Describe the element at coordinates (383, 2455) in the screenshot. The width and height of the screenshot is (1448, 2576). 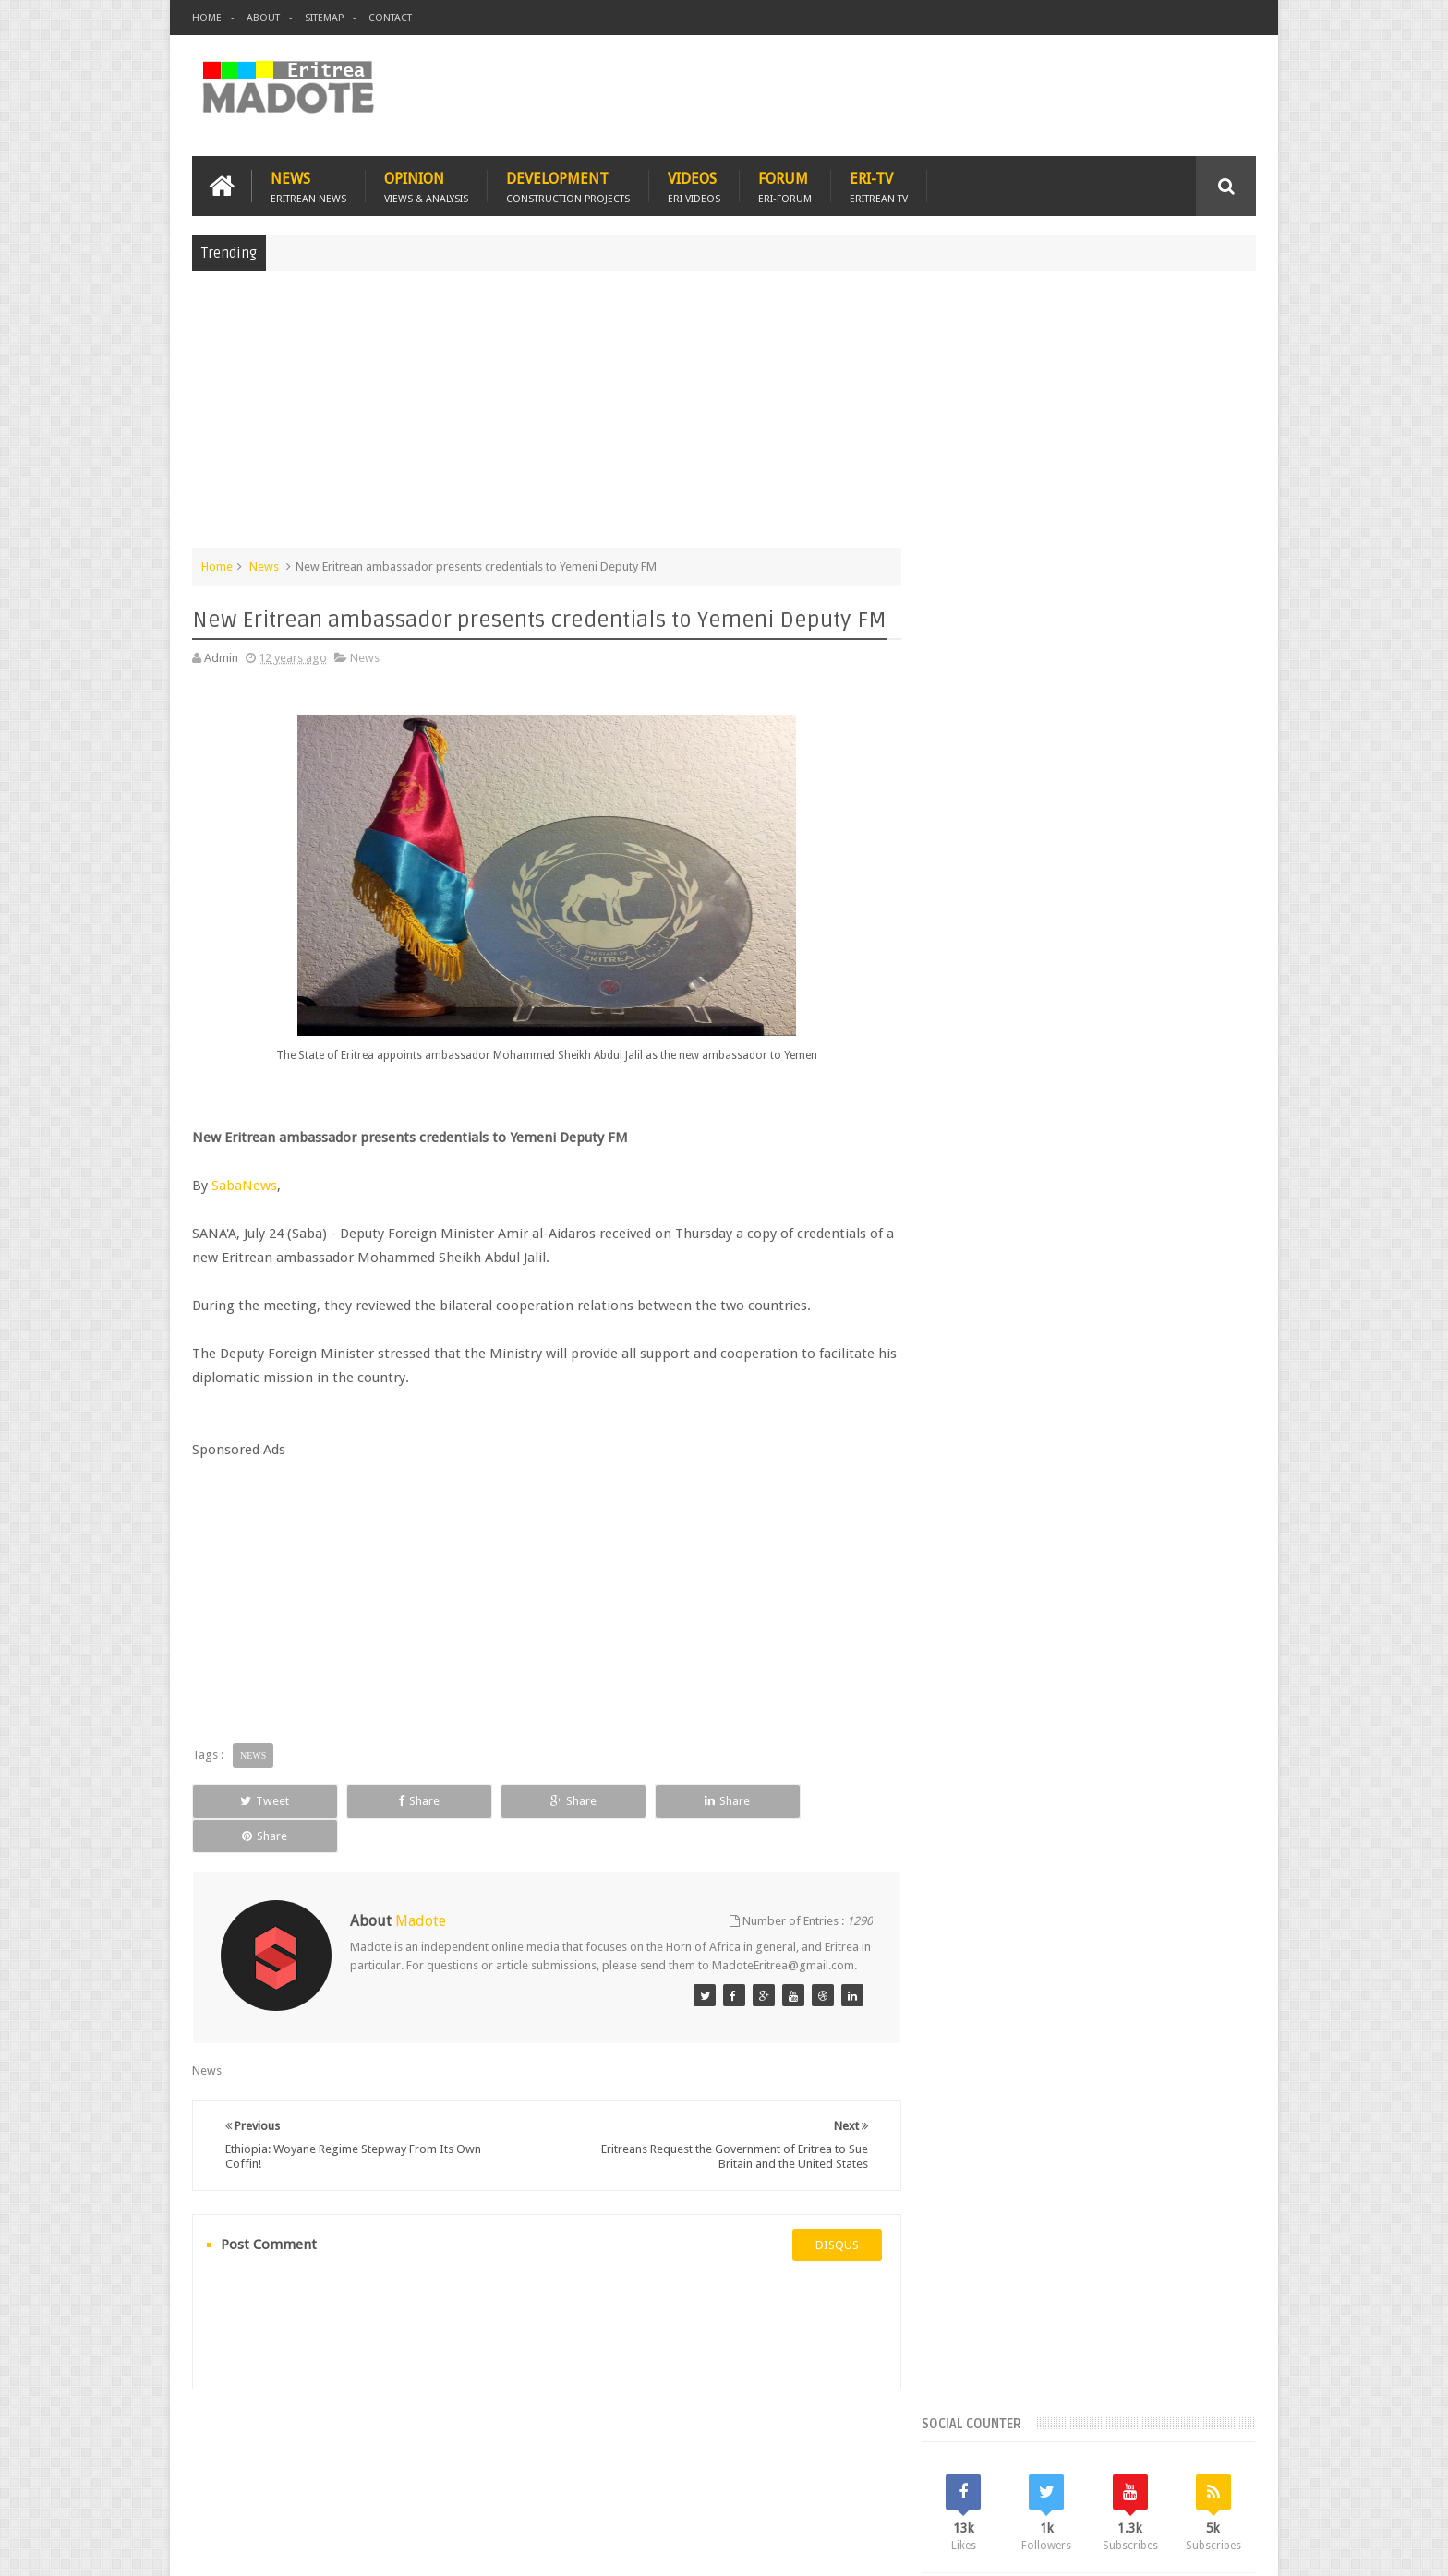
I see `Diaspora` at that location.